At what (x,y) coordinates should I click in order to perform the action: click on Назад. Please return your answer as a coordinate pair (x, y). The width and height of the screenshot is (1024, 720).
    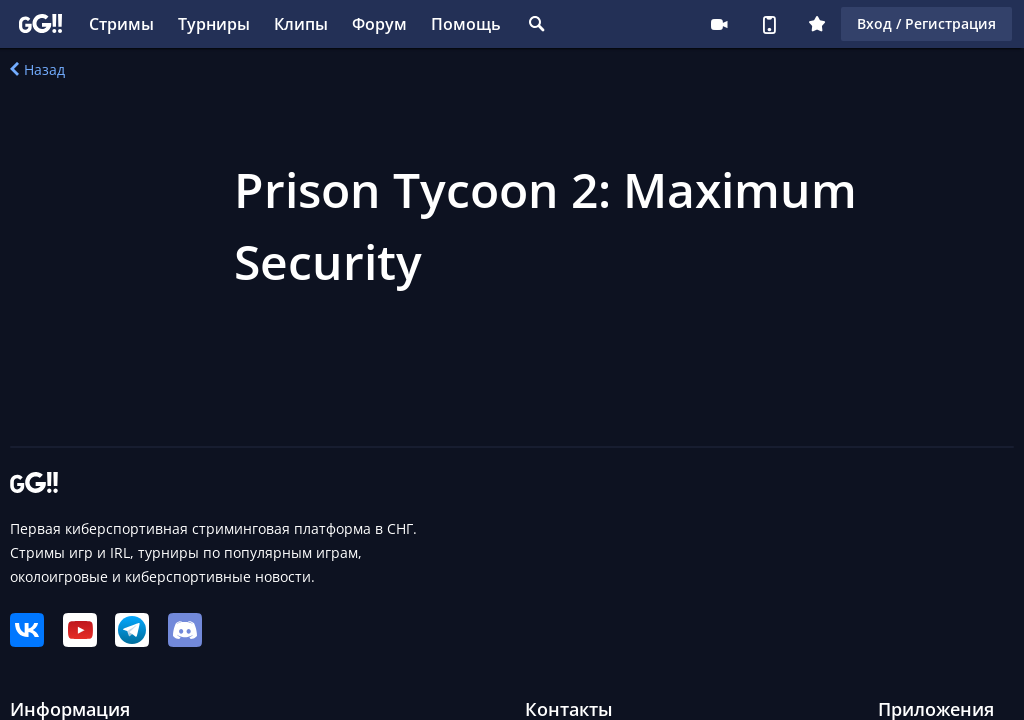
    Looking at the image, I should click on (37, 69).